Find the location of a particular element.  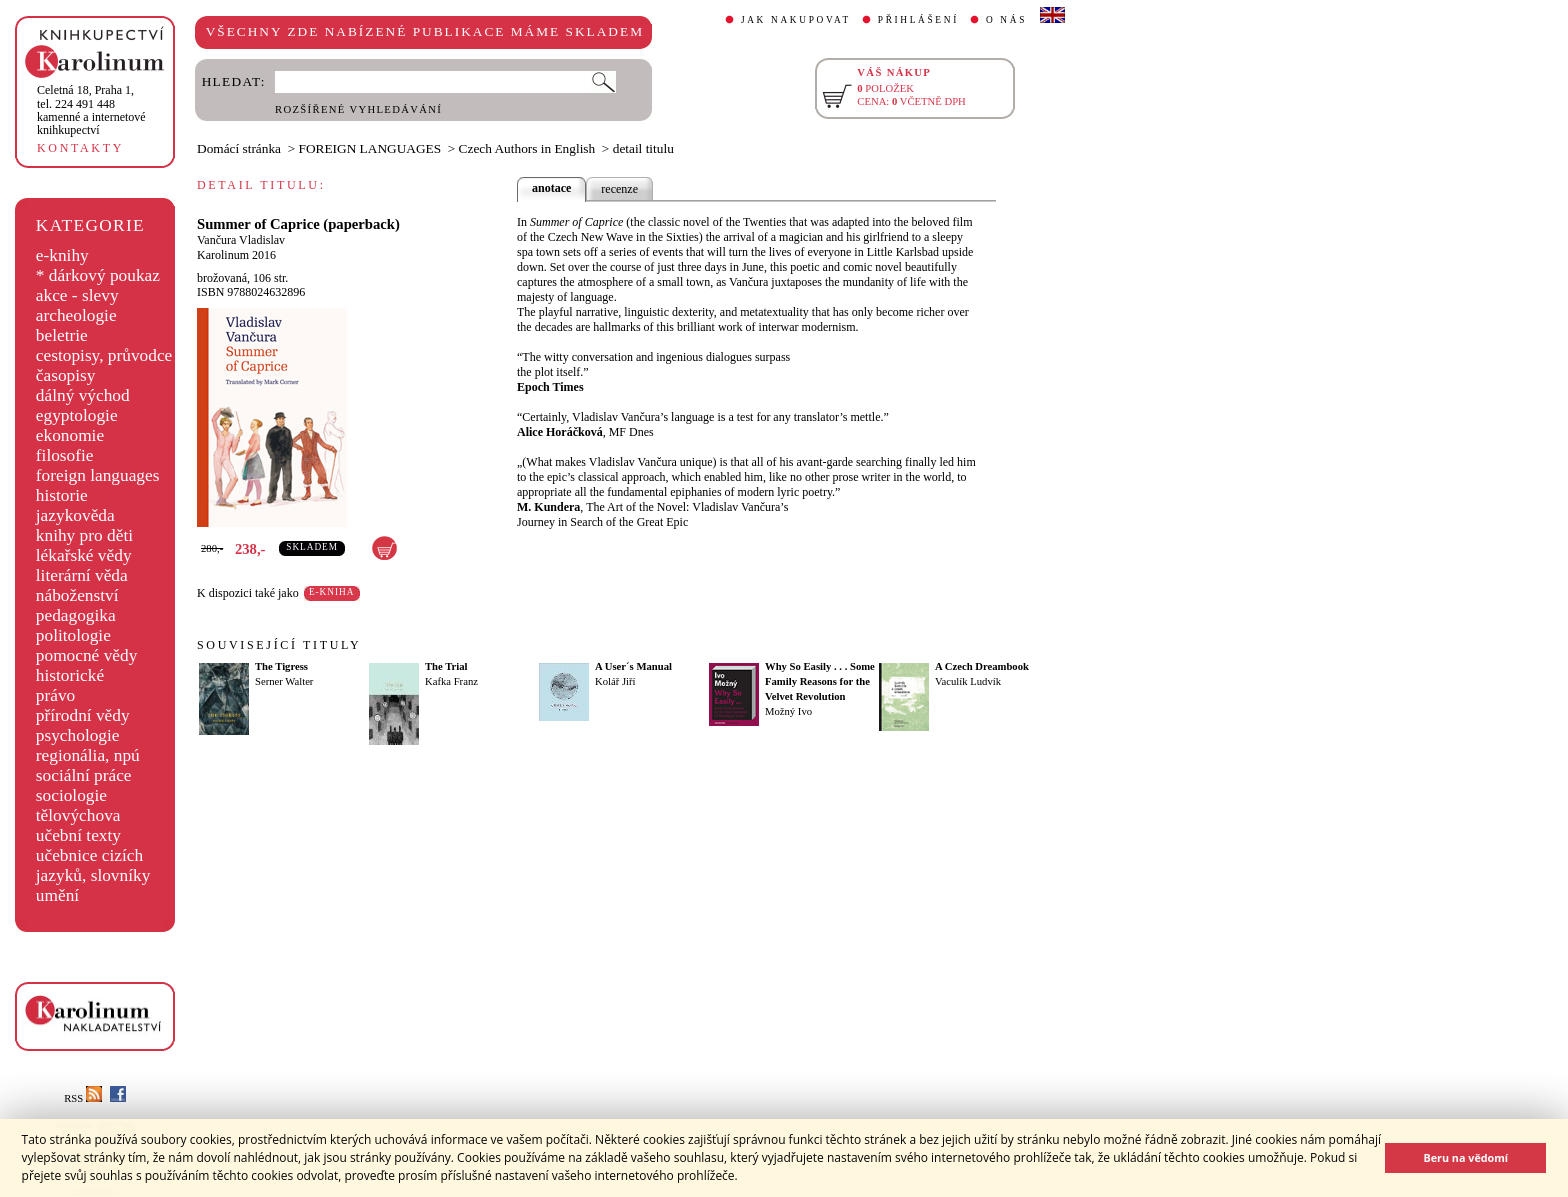

pomocné vědy historické is located at coordinates (87, 665).